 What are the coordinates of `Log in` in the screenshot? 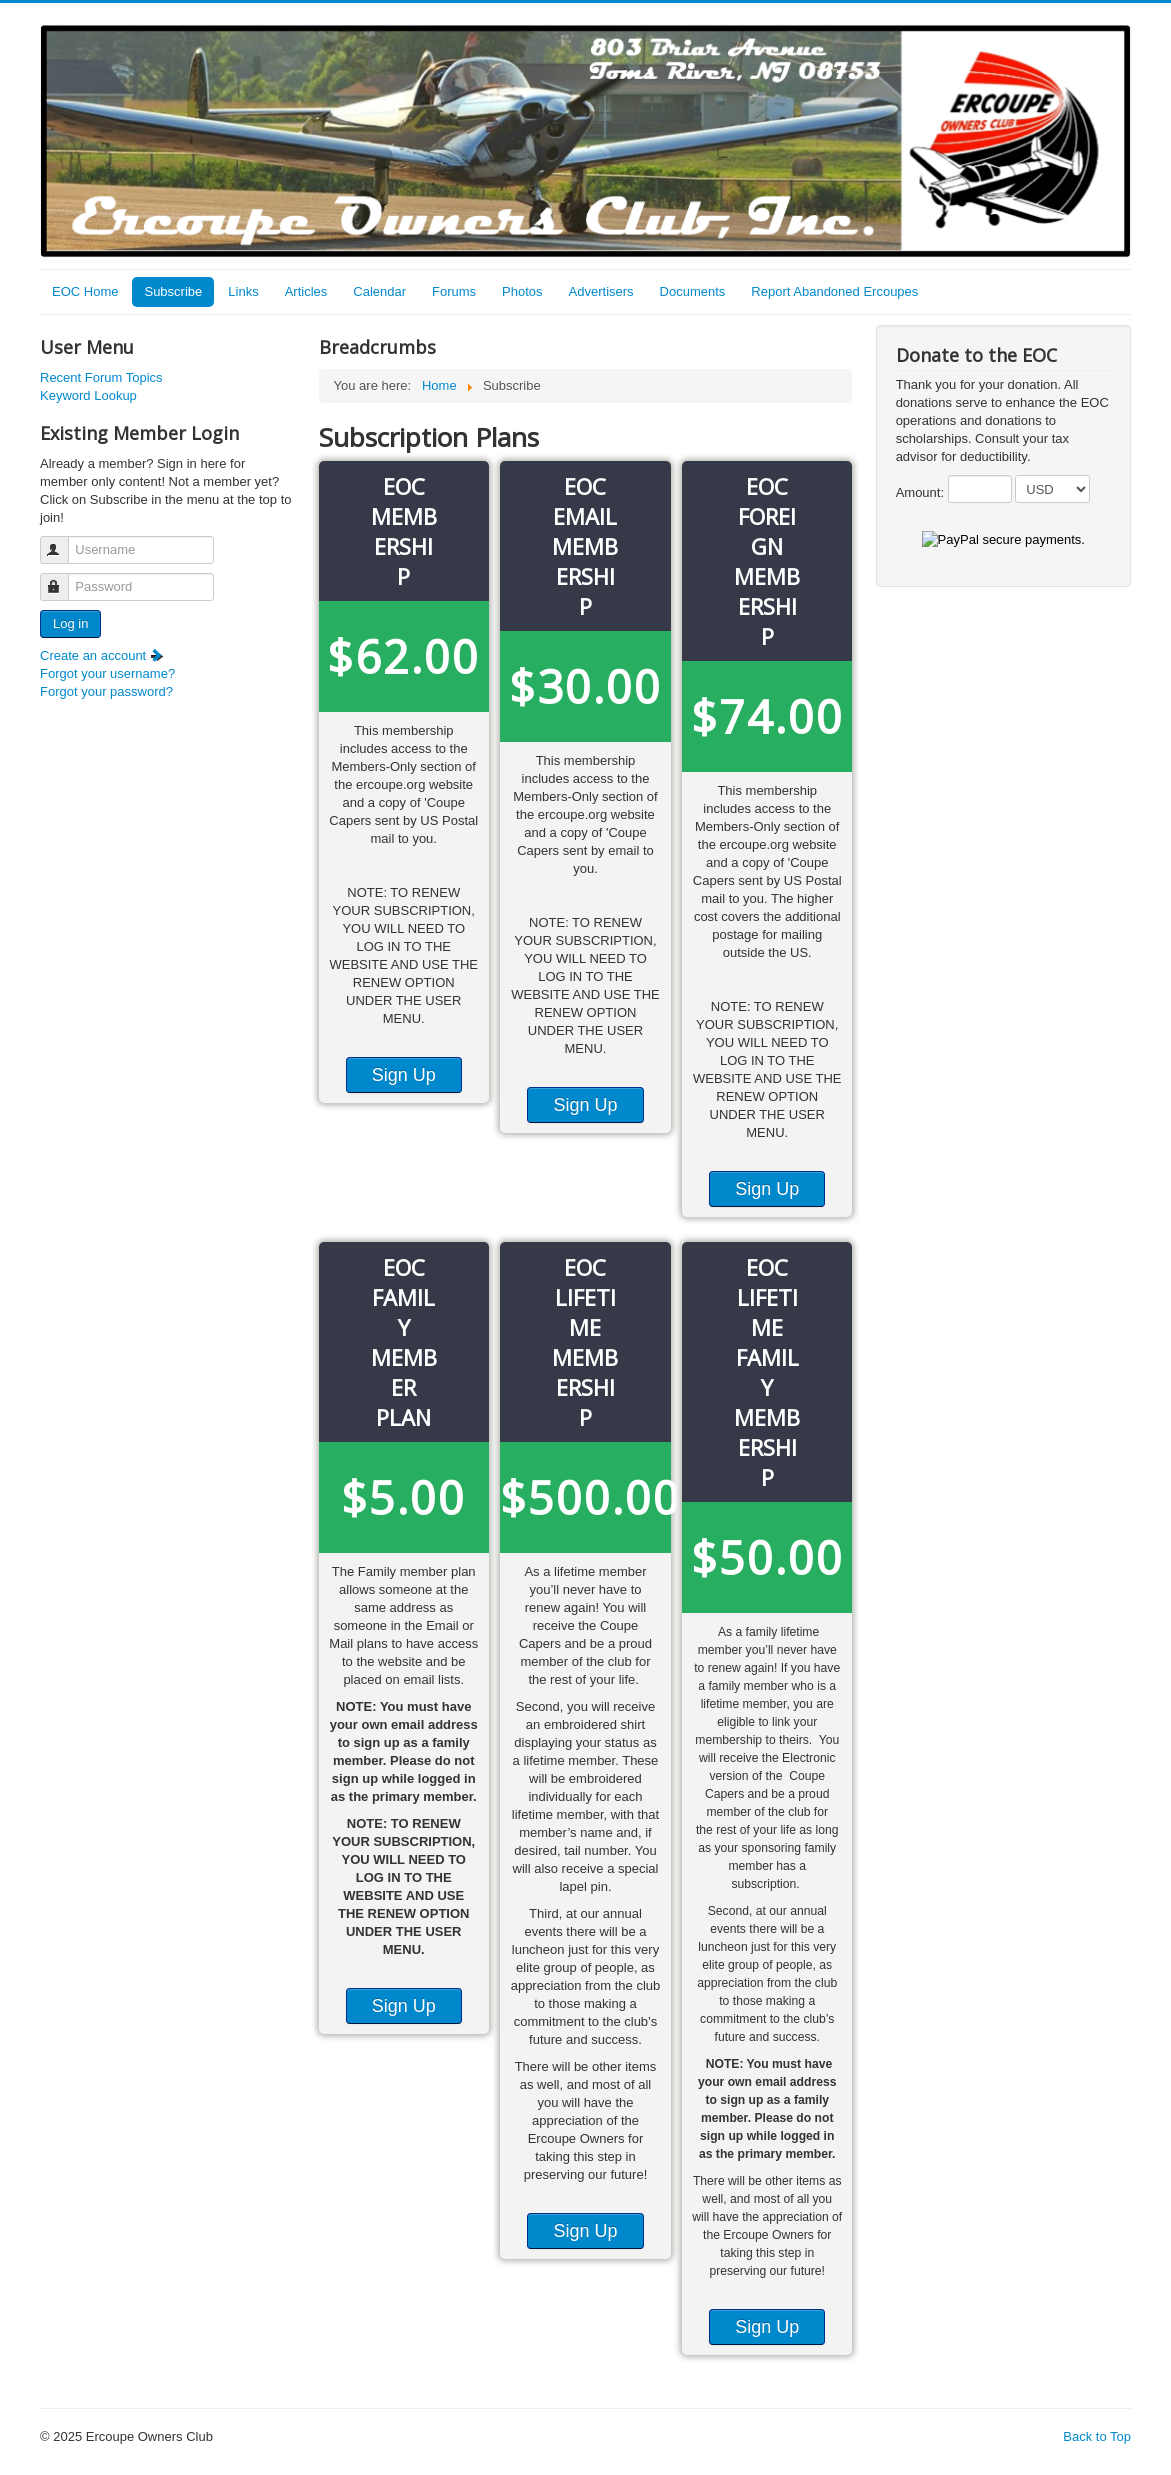 It's located at (70, 623).